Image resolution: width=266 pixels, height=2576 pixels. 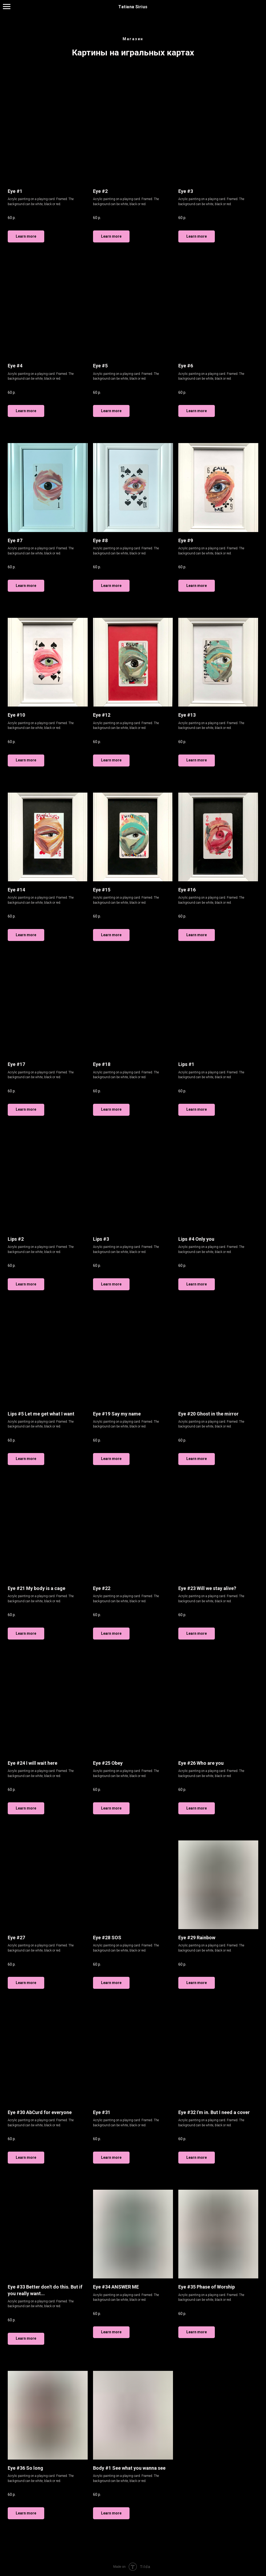 I want to click on [Навигационное меню], so click(x=6, y=6).